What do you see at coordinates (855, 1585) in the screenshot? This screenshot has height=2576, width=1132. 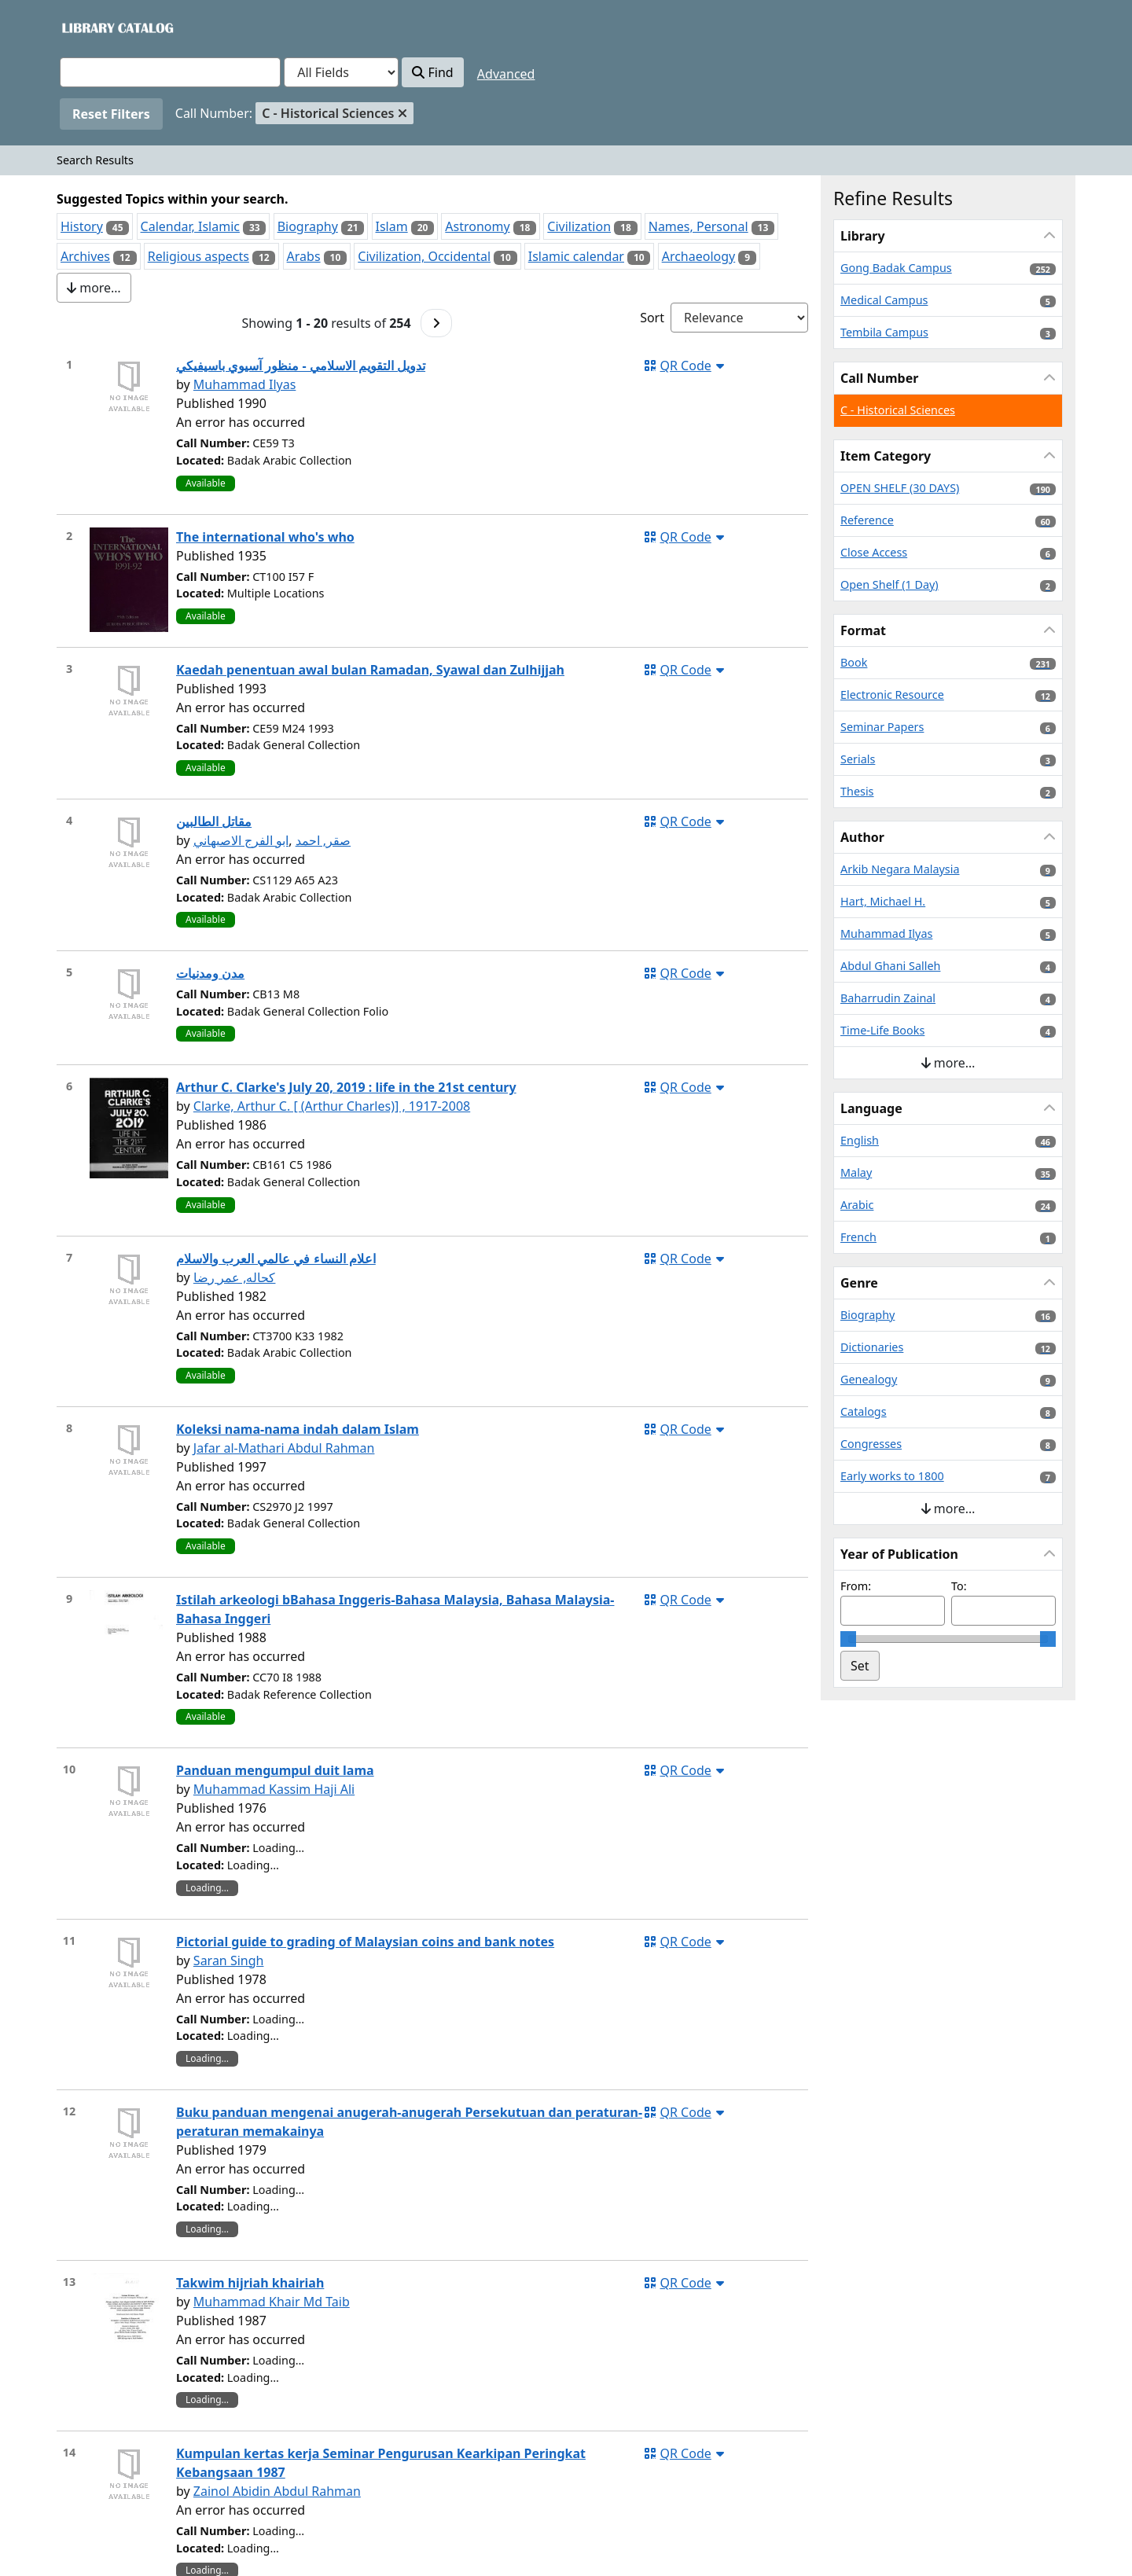 I see `From:` at bounding box center [855, 1585].